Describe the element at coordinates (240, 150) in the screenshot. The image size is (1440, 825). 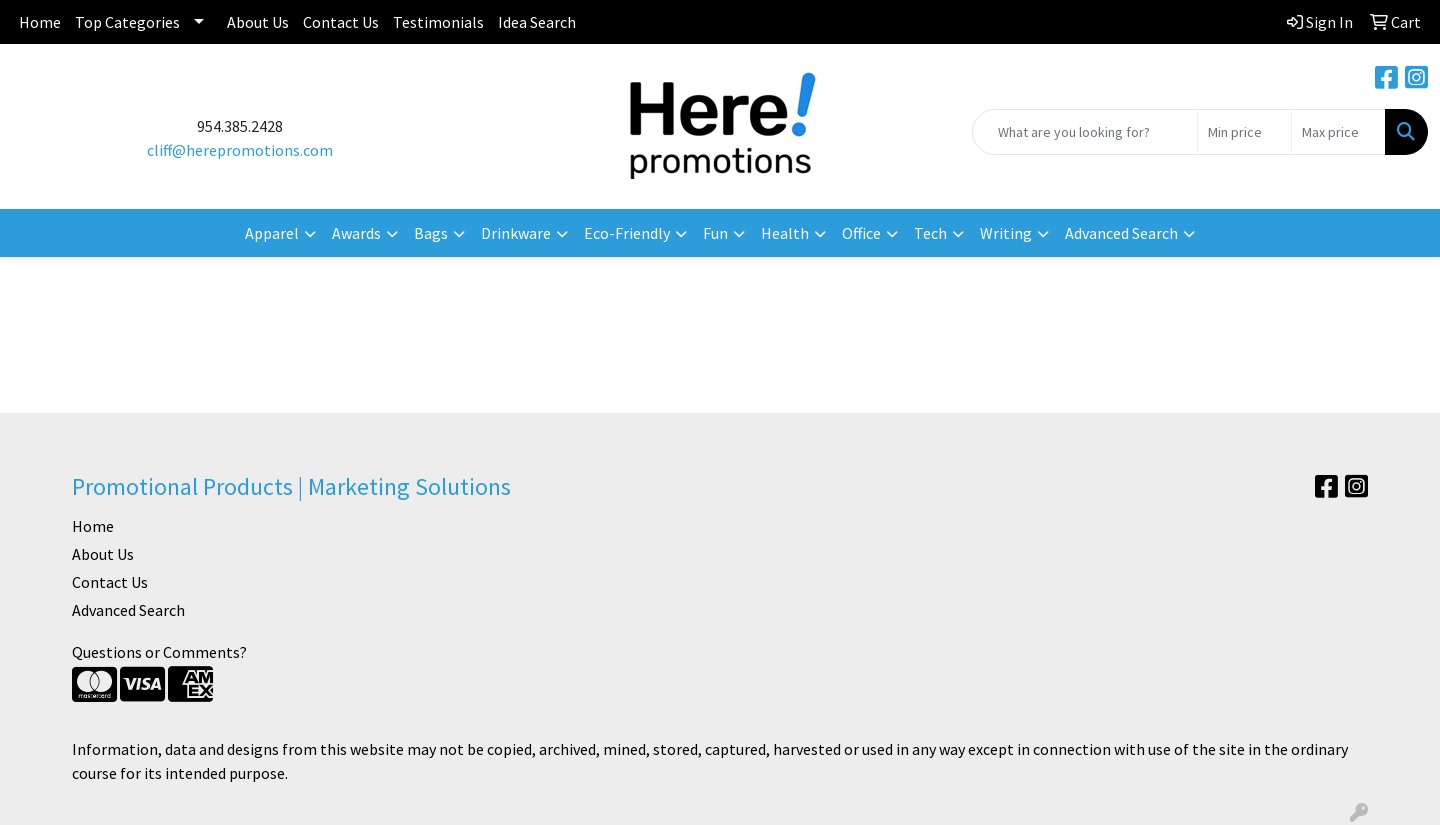
I see `cliff@herepromotions.com` at that location.